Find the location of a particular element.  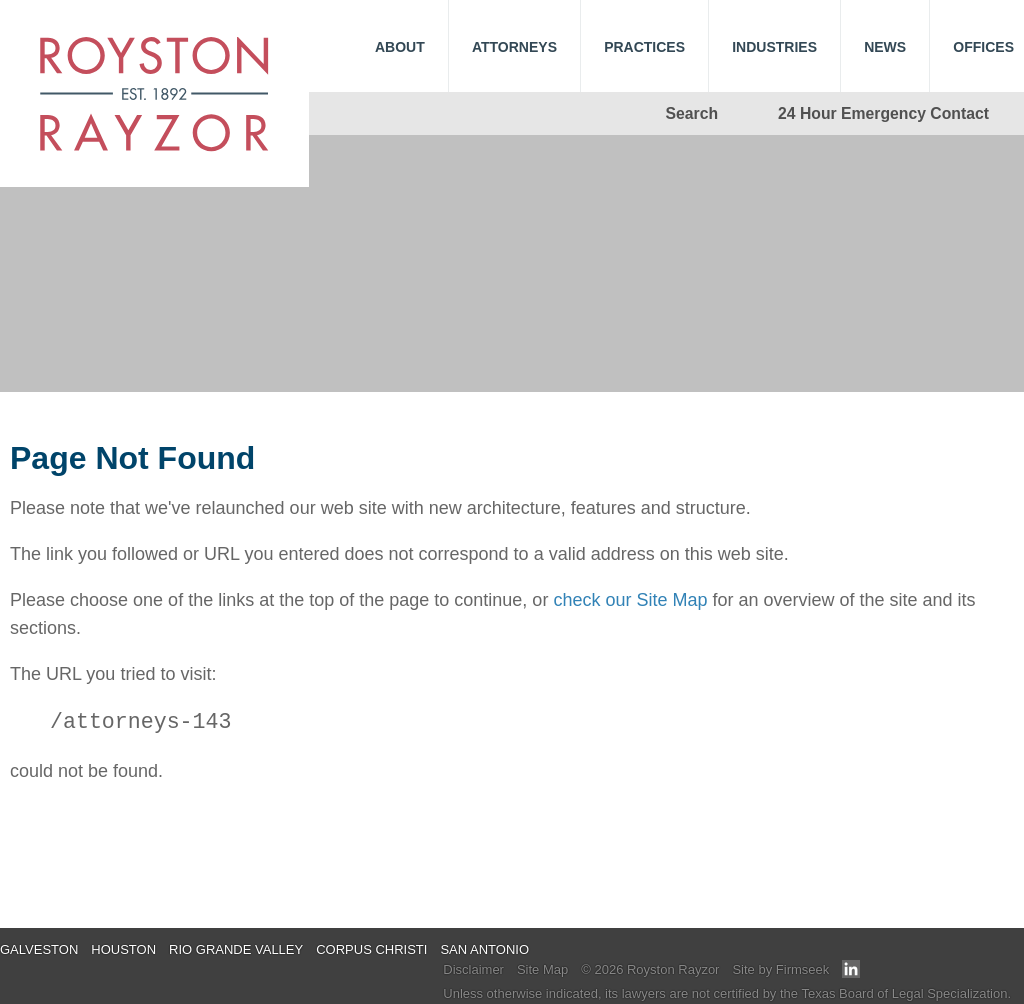

Site Map is located at coordinates (542, 969).